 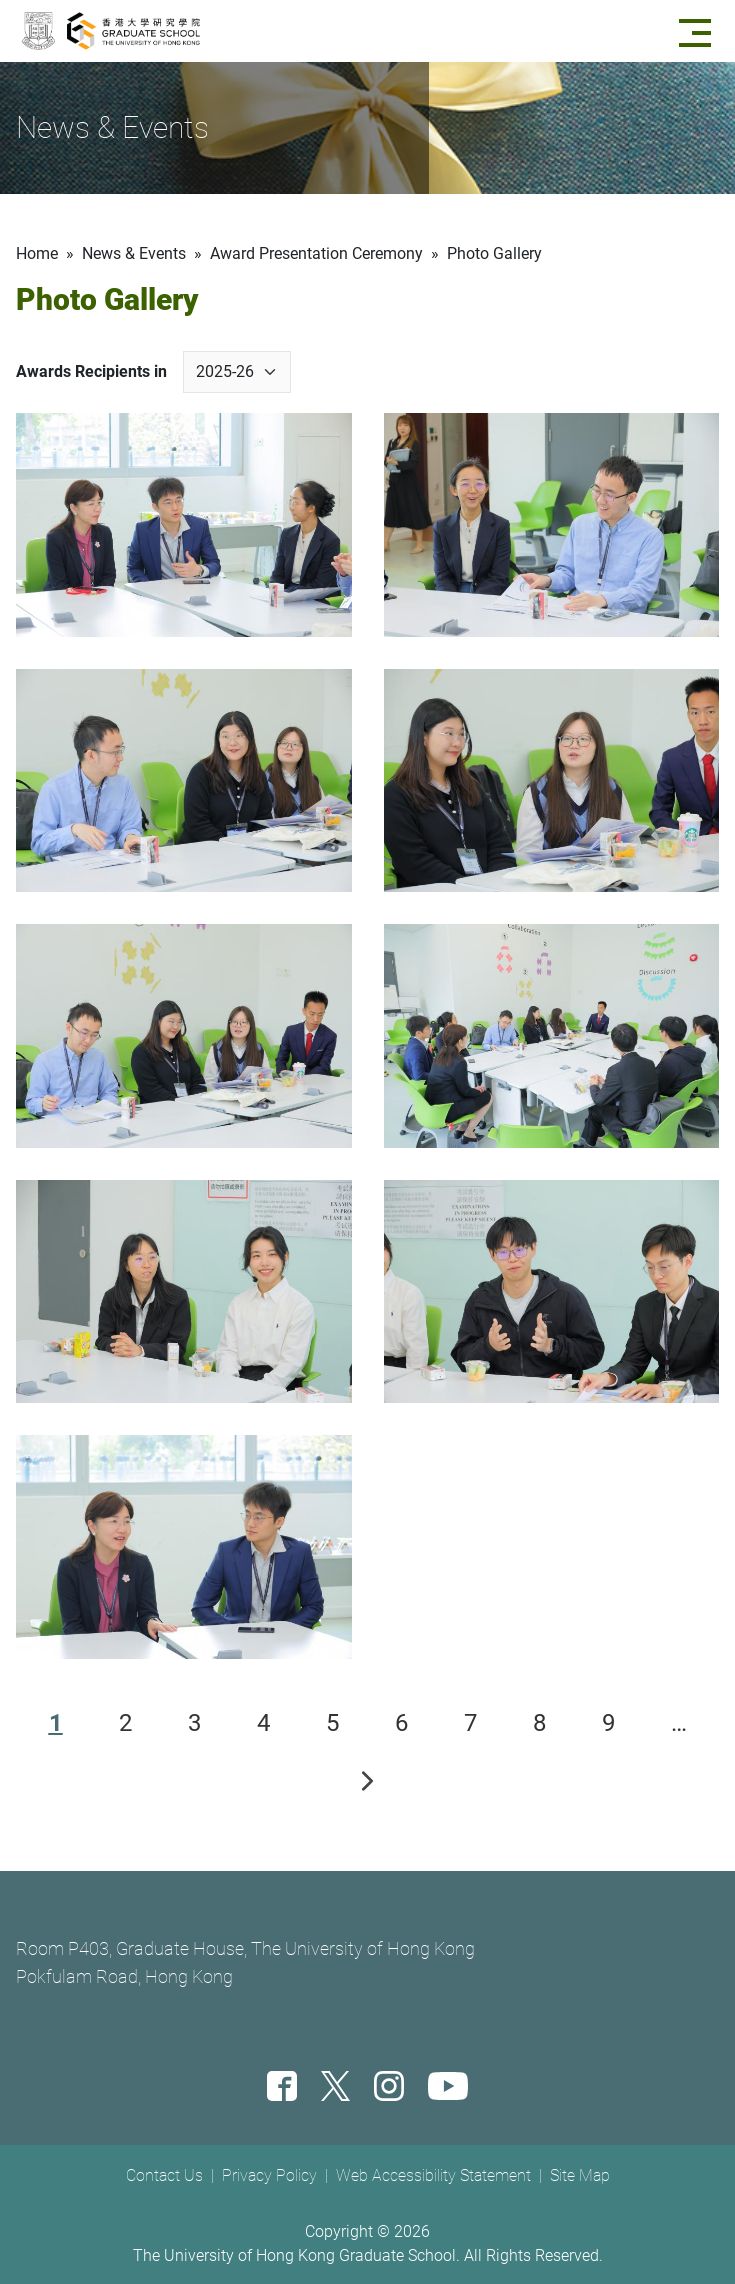 I want to click on Award Presentation Ceremony, so click(x=316, y=253).